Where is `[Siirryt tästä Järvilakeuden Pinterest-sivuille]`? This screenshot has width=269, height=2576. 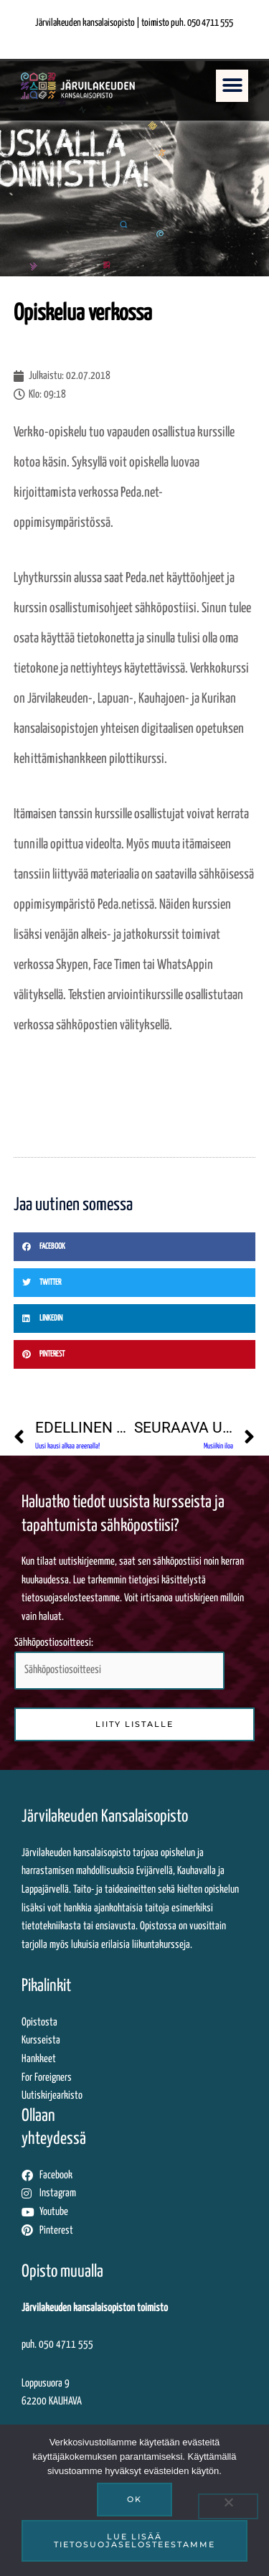 [Siirryt tästä Järvilakeuden Pinterest-sivuille] is located at coordinates (134, 2230).